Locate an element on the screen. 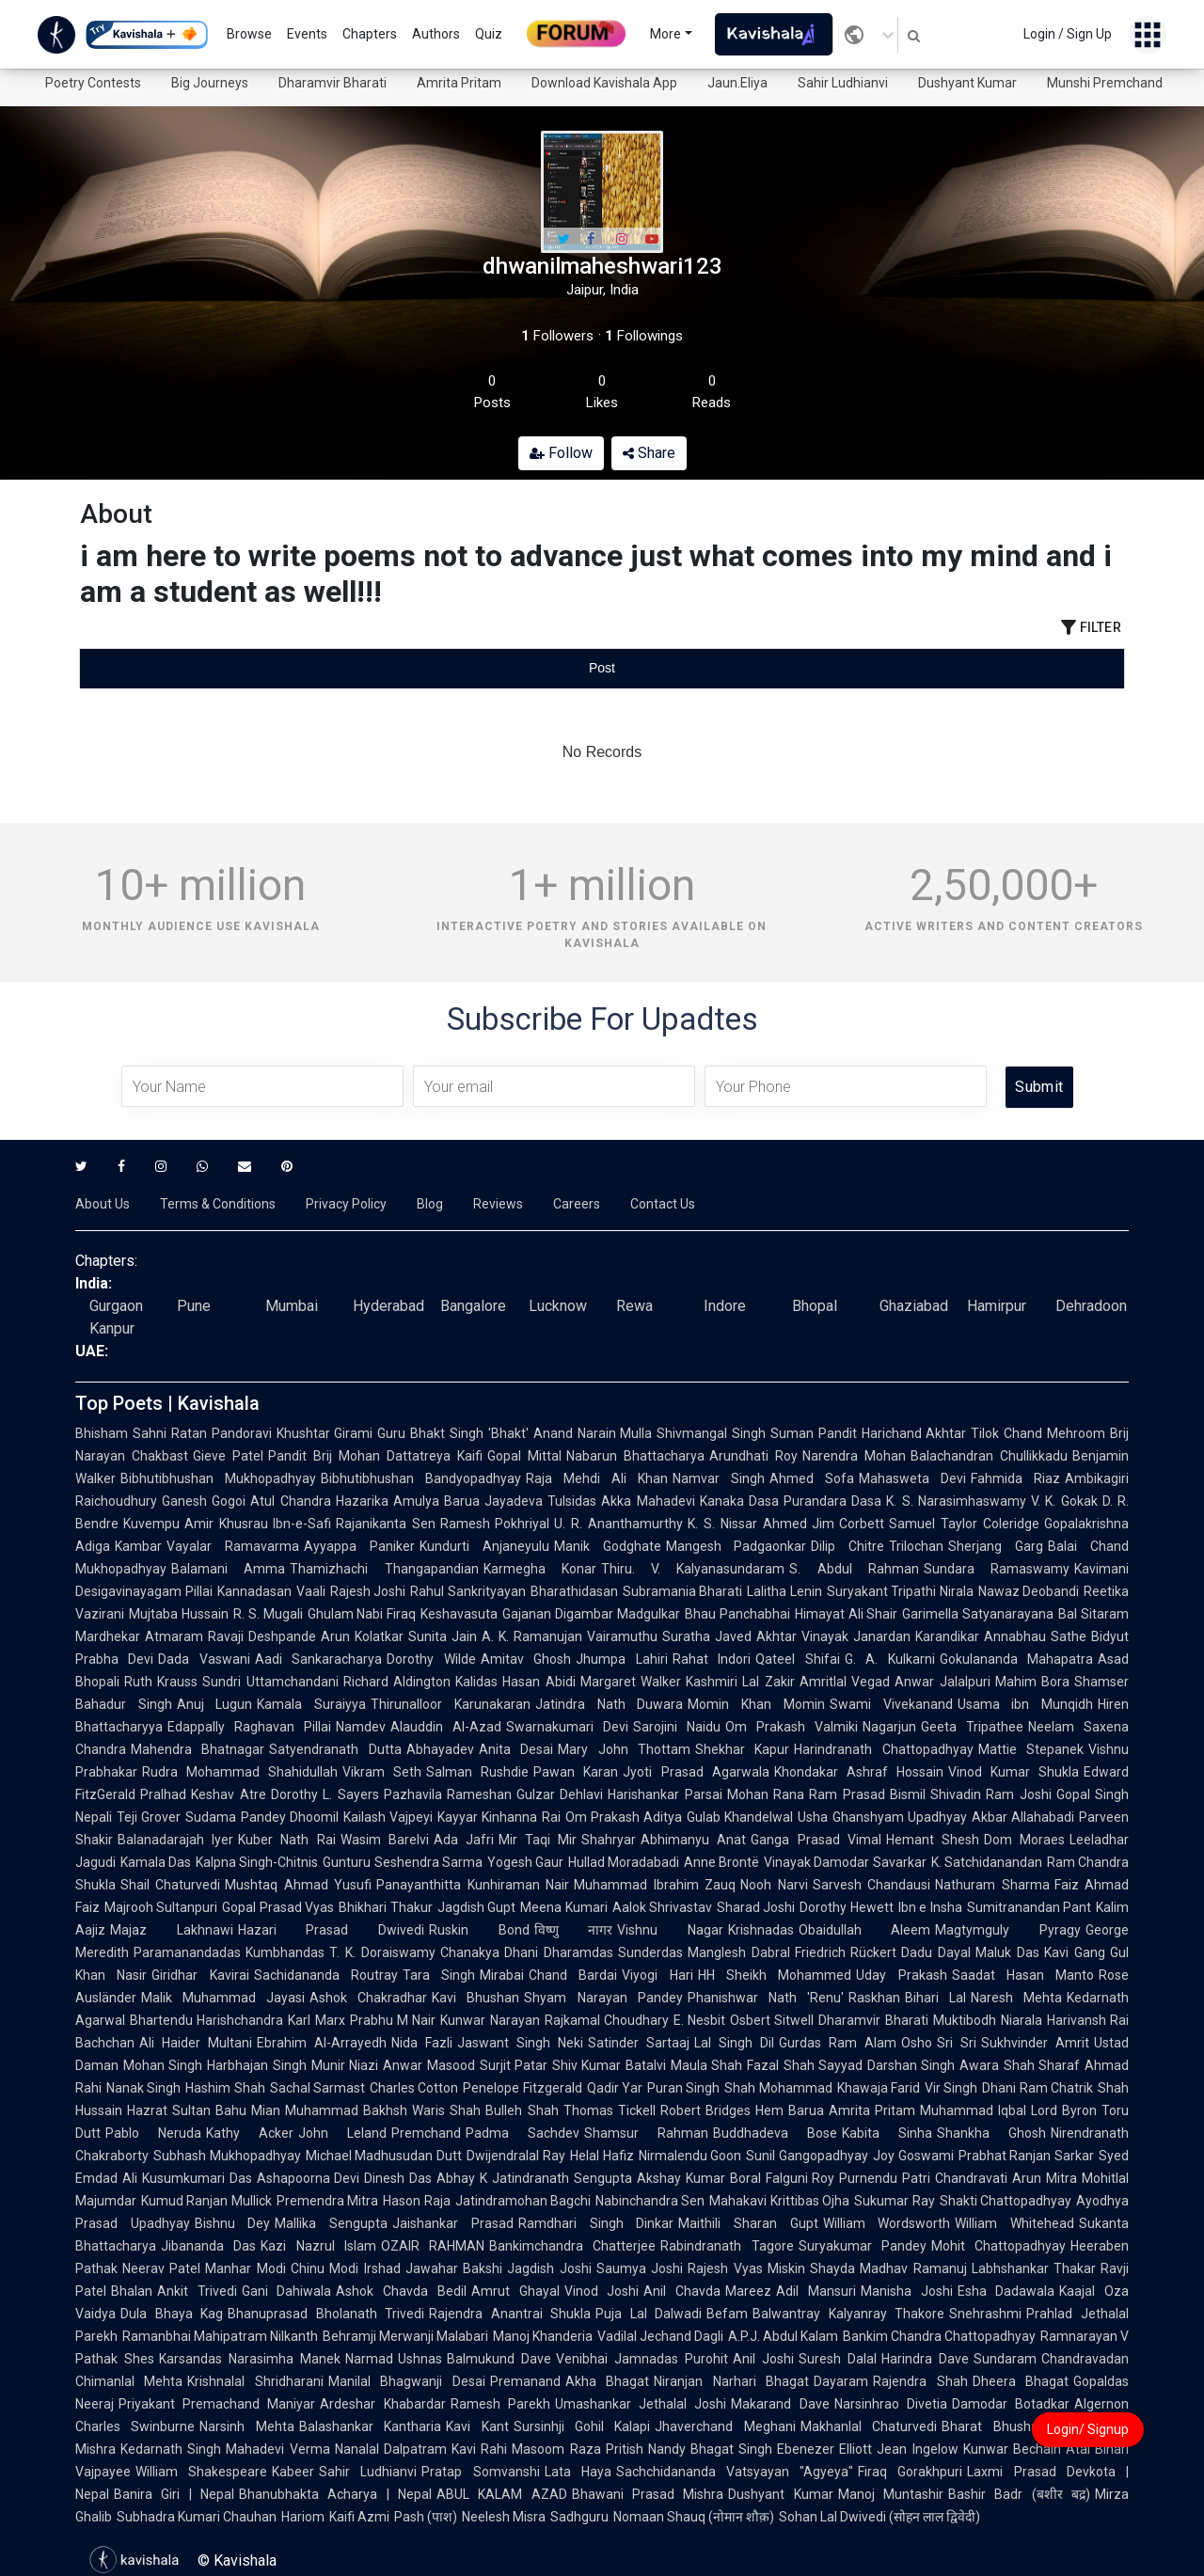 This screenshot has height=2576, width=1204. Jagdish Gupt is located at coordinates (476, 1907).